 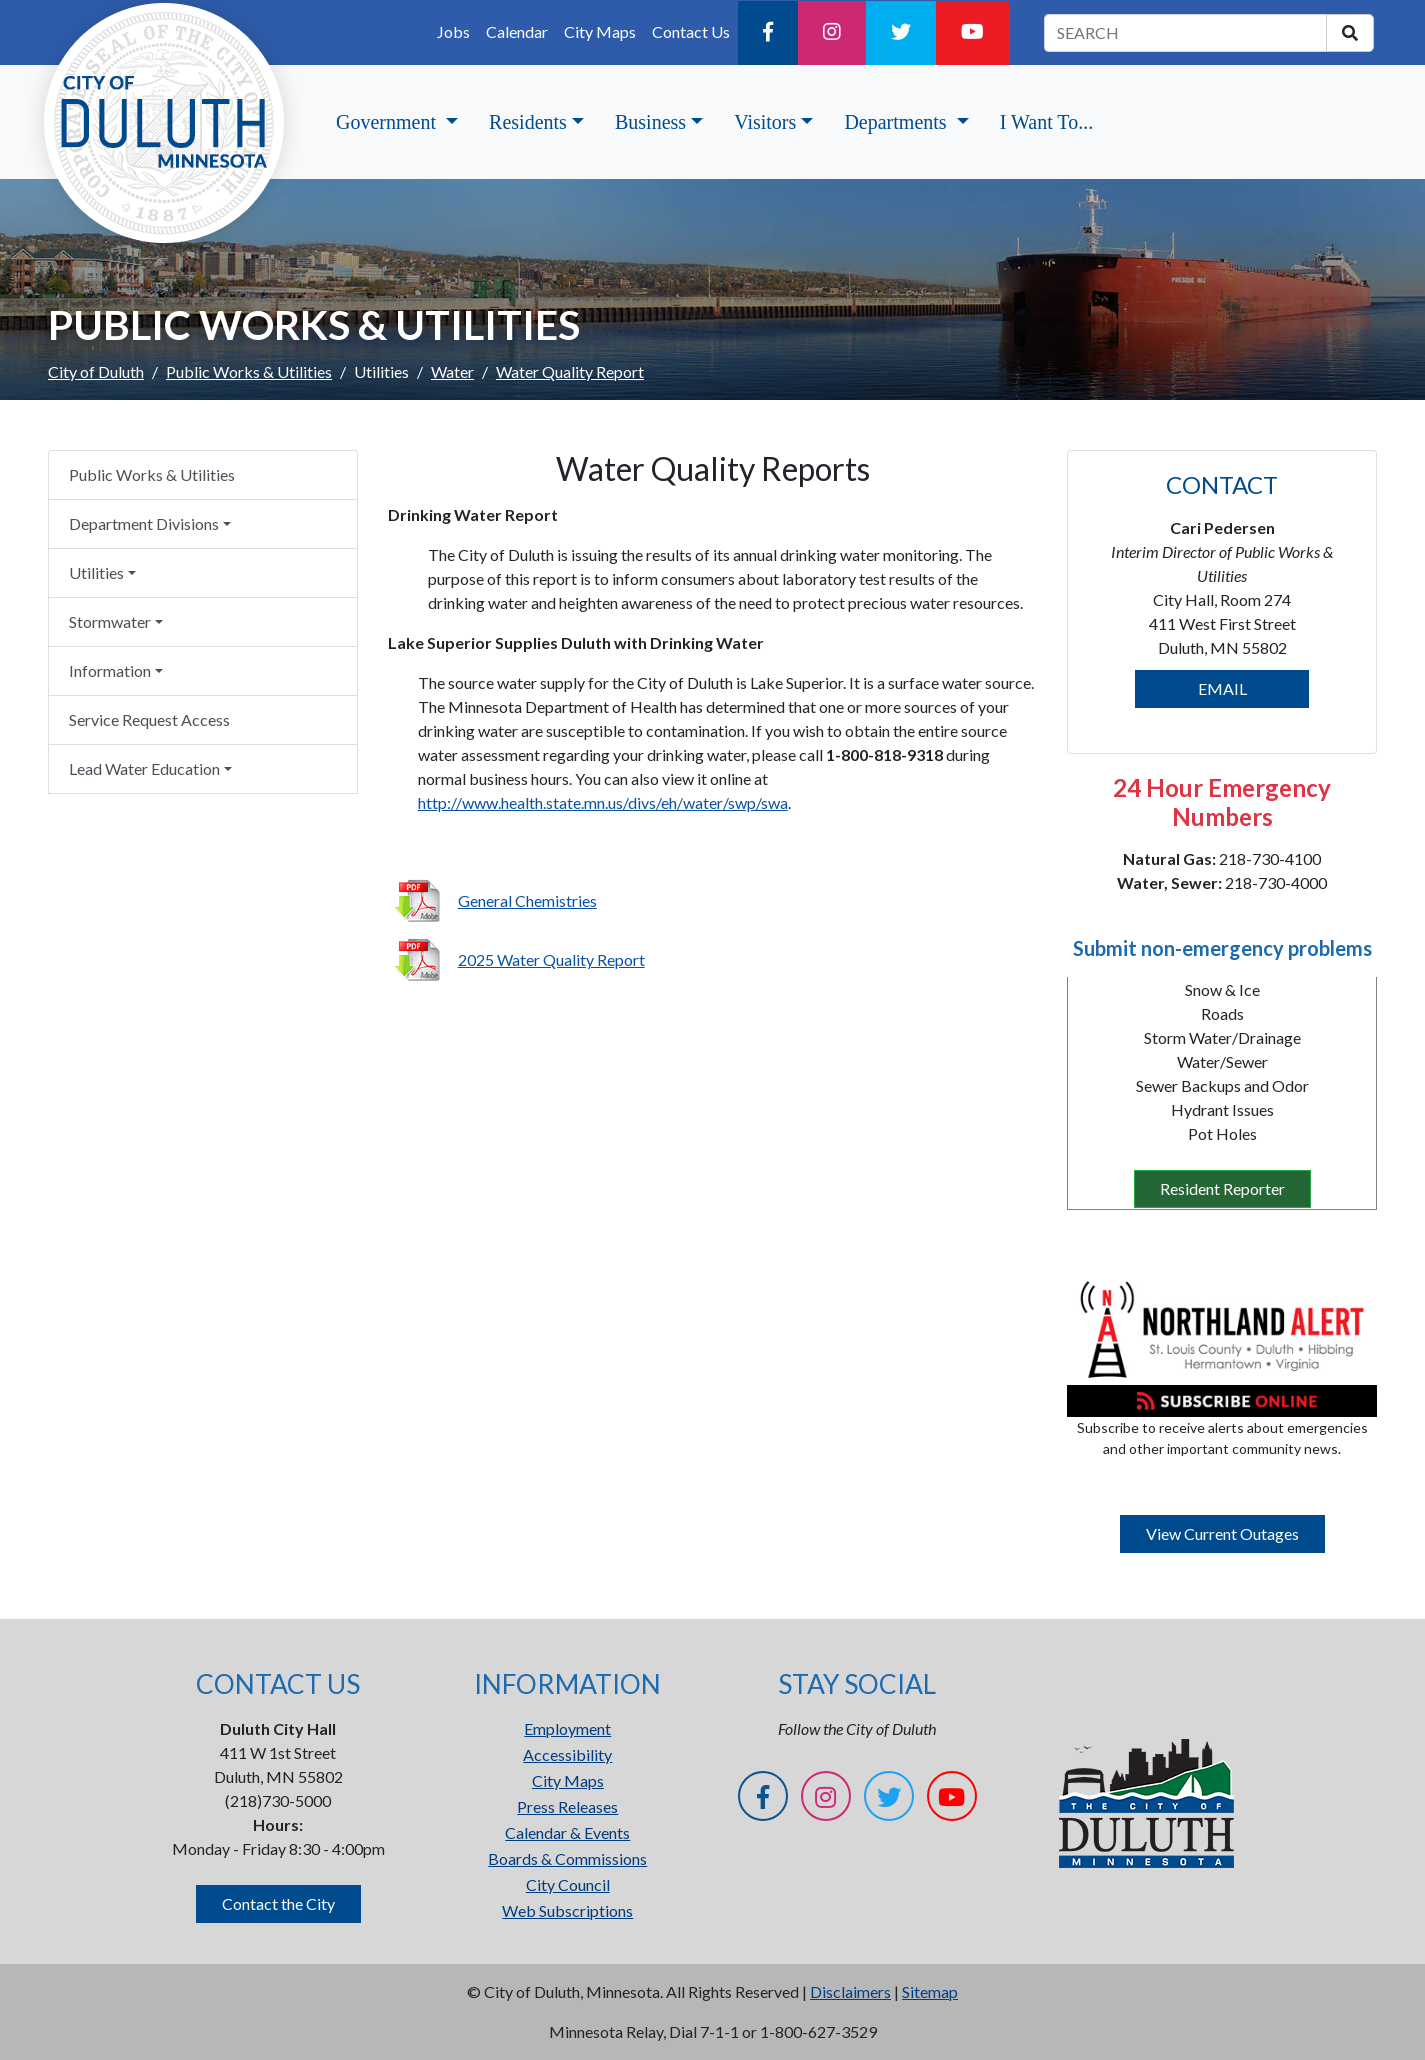 I want to click on I Want To..., so click(x=1046, y=122).